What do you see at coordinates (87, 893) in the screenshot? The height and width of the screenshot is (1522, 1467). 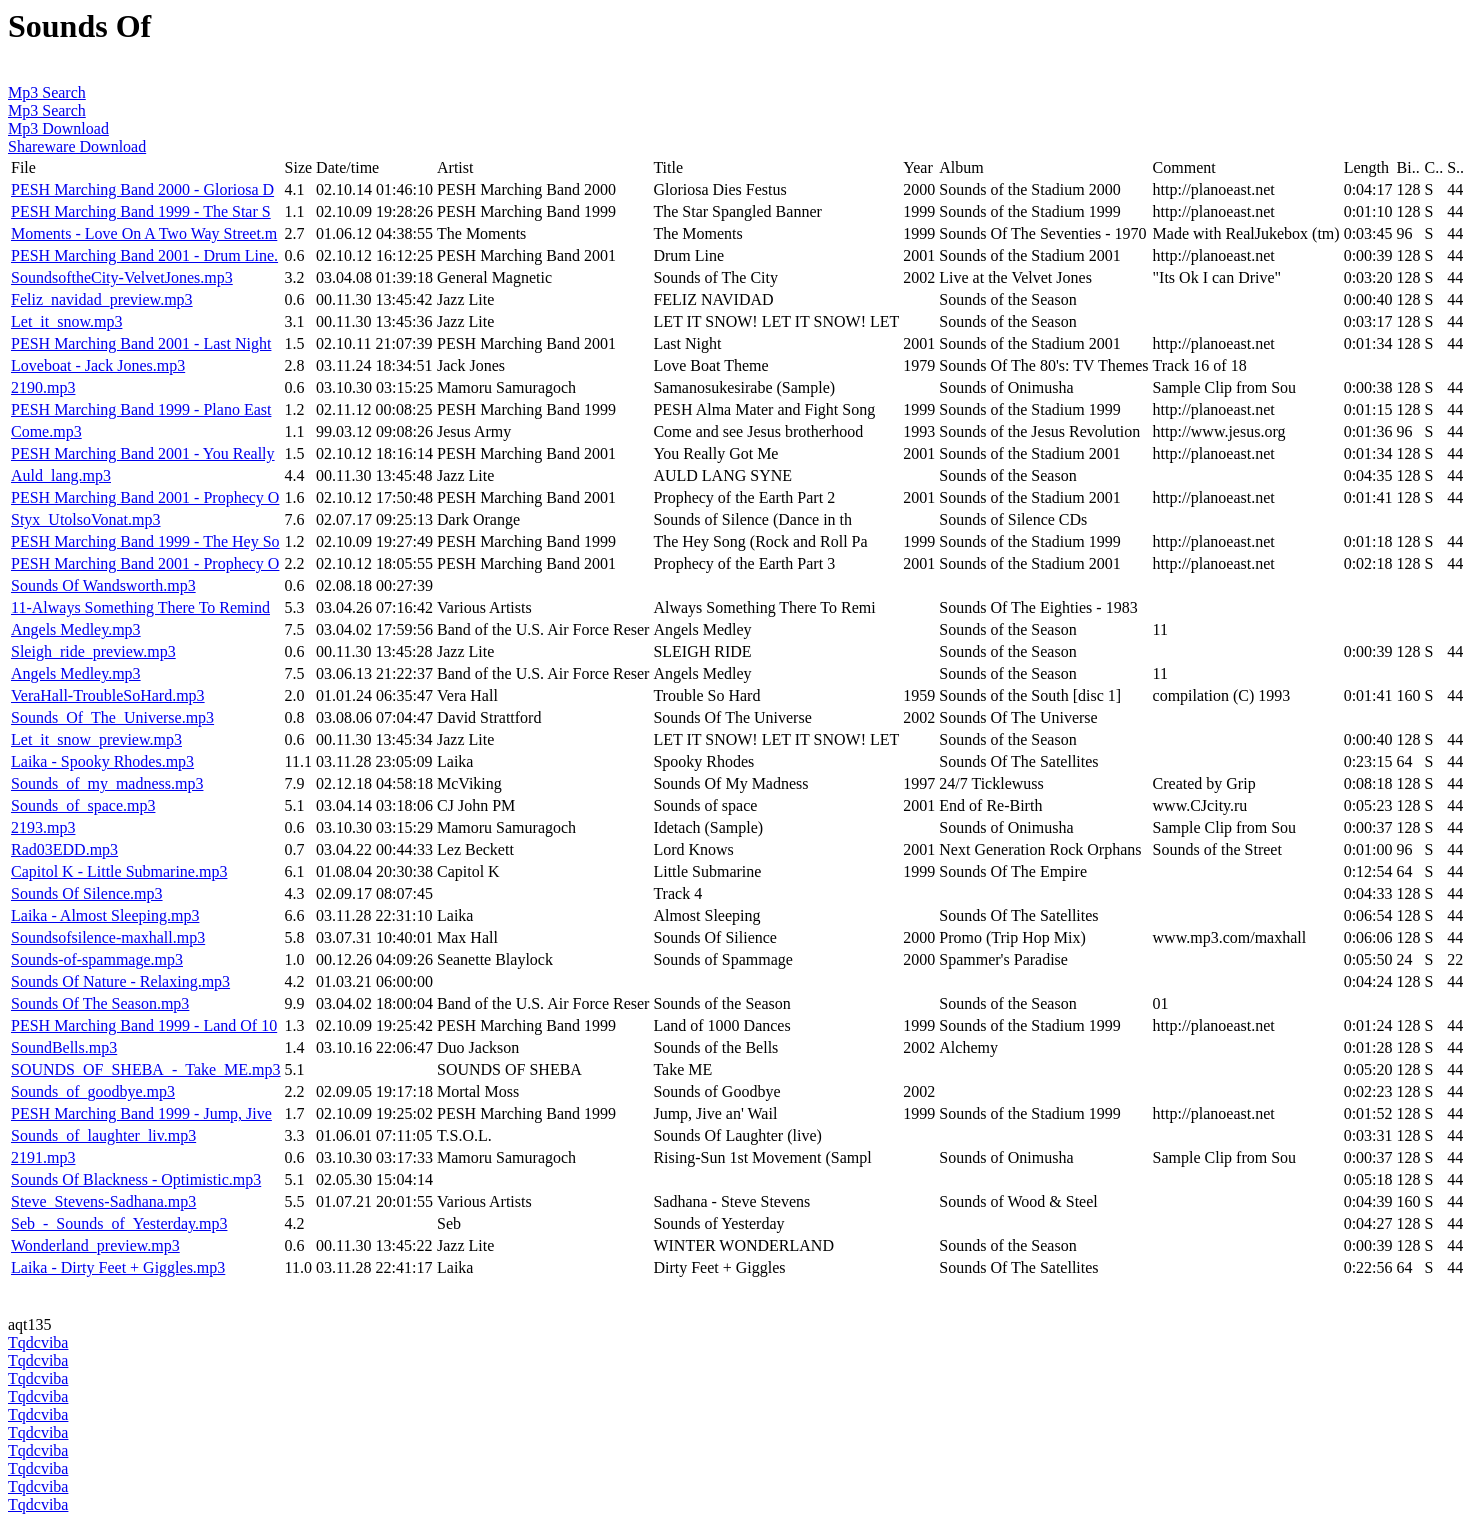 I see `Sounds Of Silence.mp3` at bounding box center [87, 893].